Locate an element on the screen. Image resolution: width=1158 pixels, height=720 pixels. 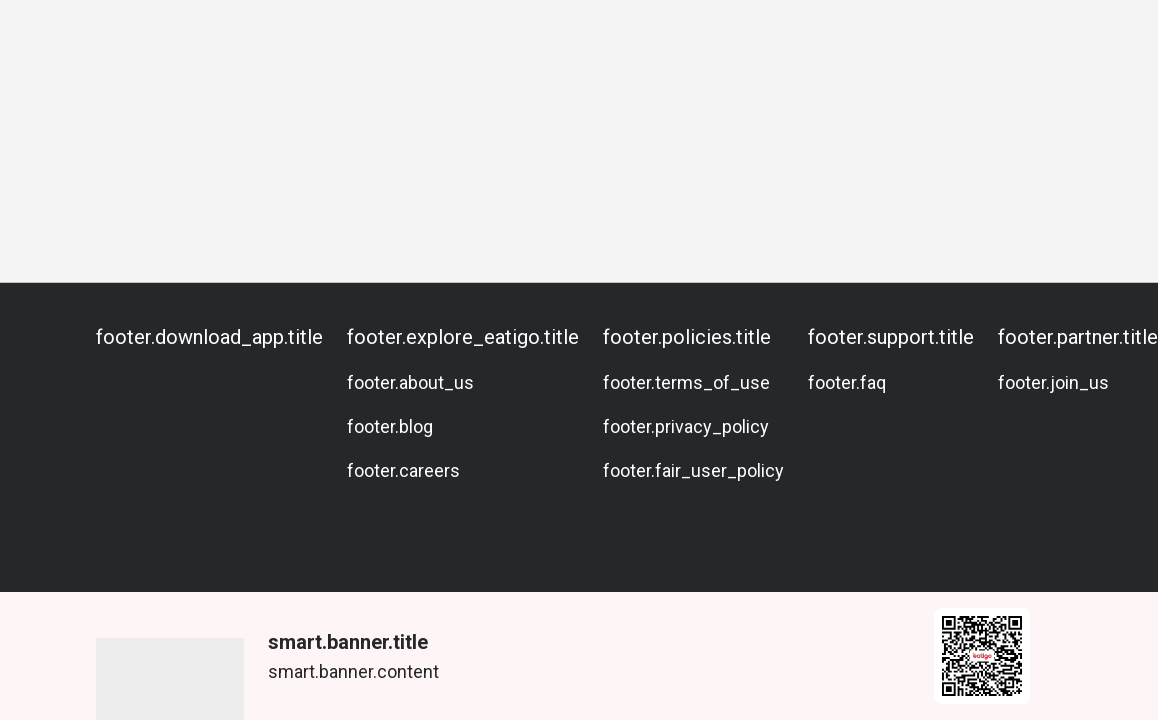
footer.about_us is located at coordinates (410, 382).